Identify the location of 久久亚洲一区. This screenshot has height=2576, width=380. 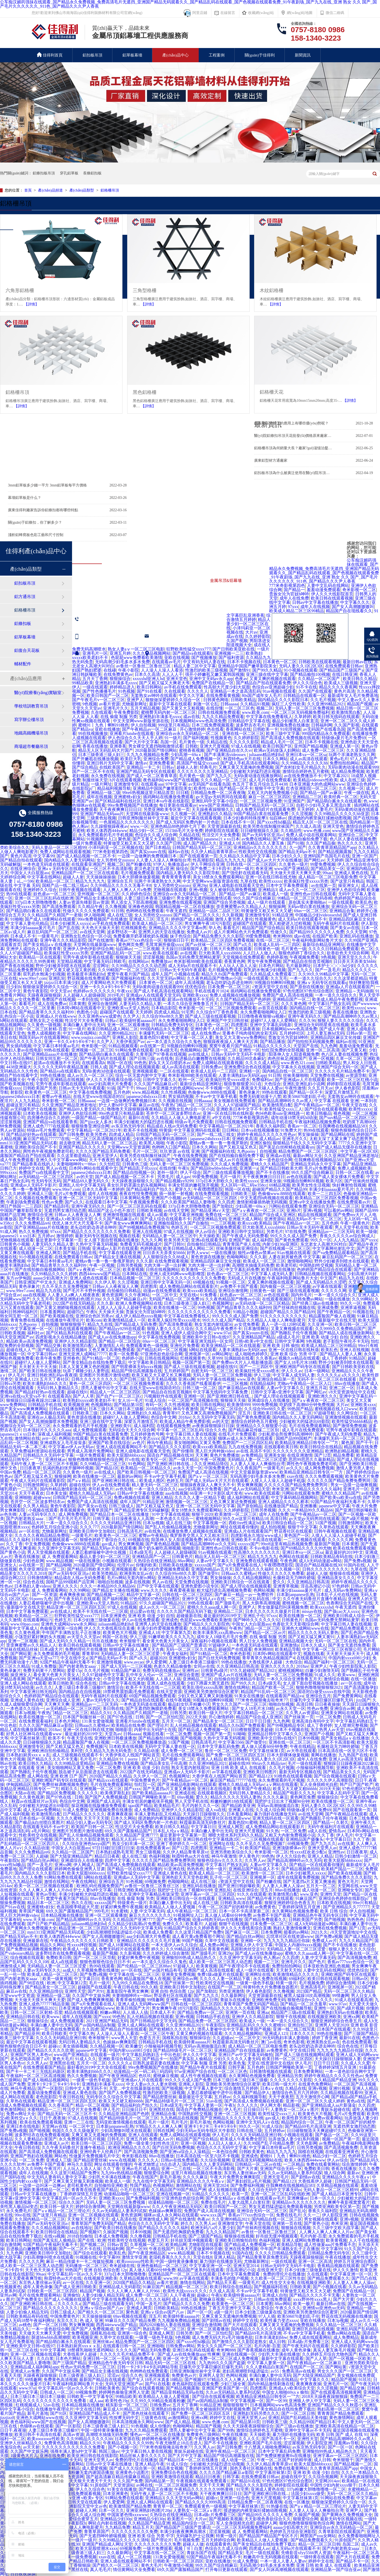
(320, 1324).